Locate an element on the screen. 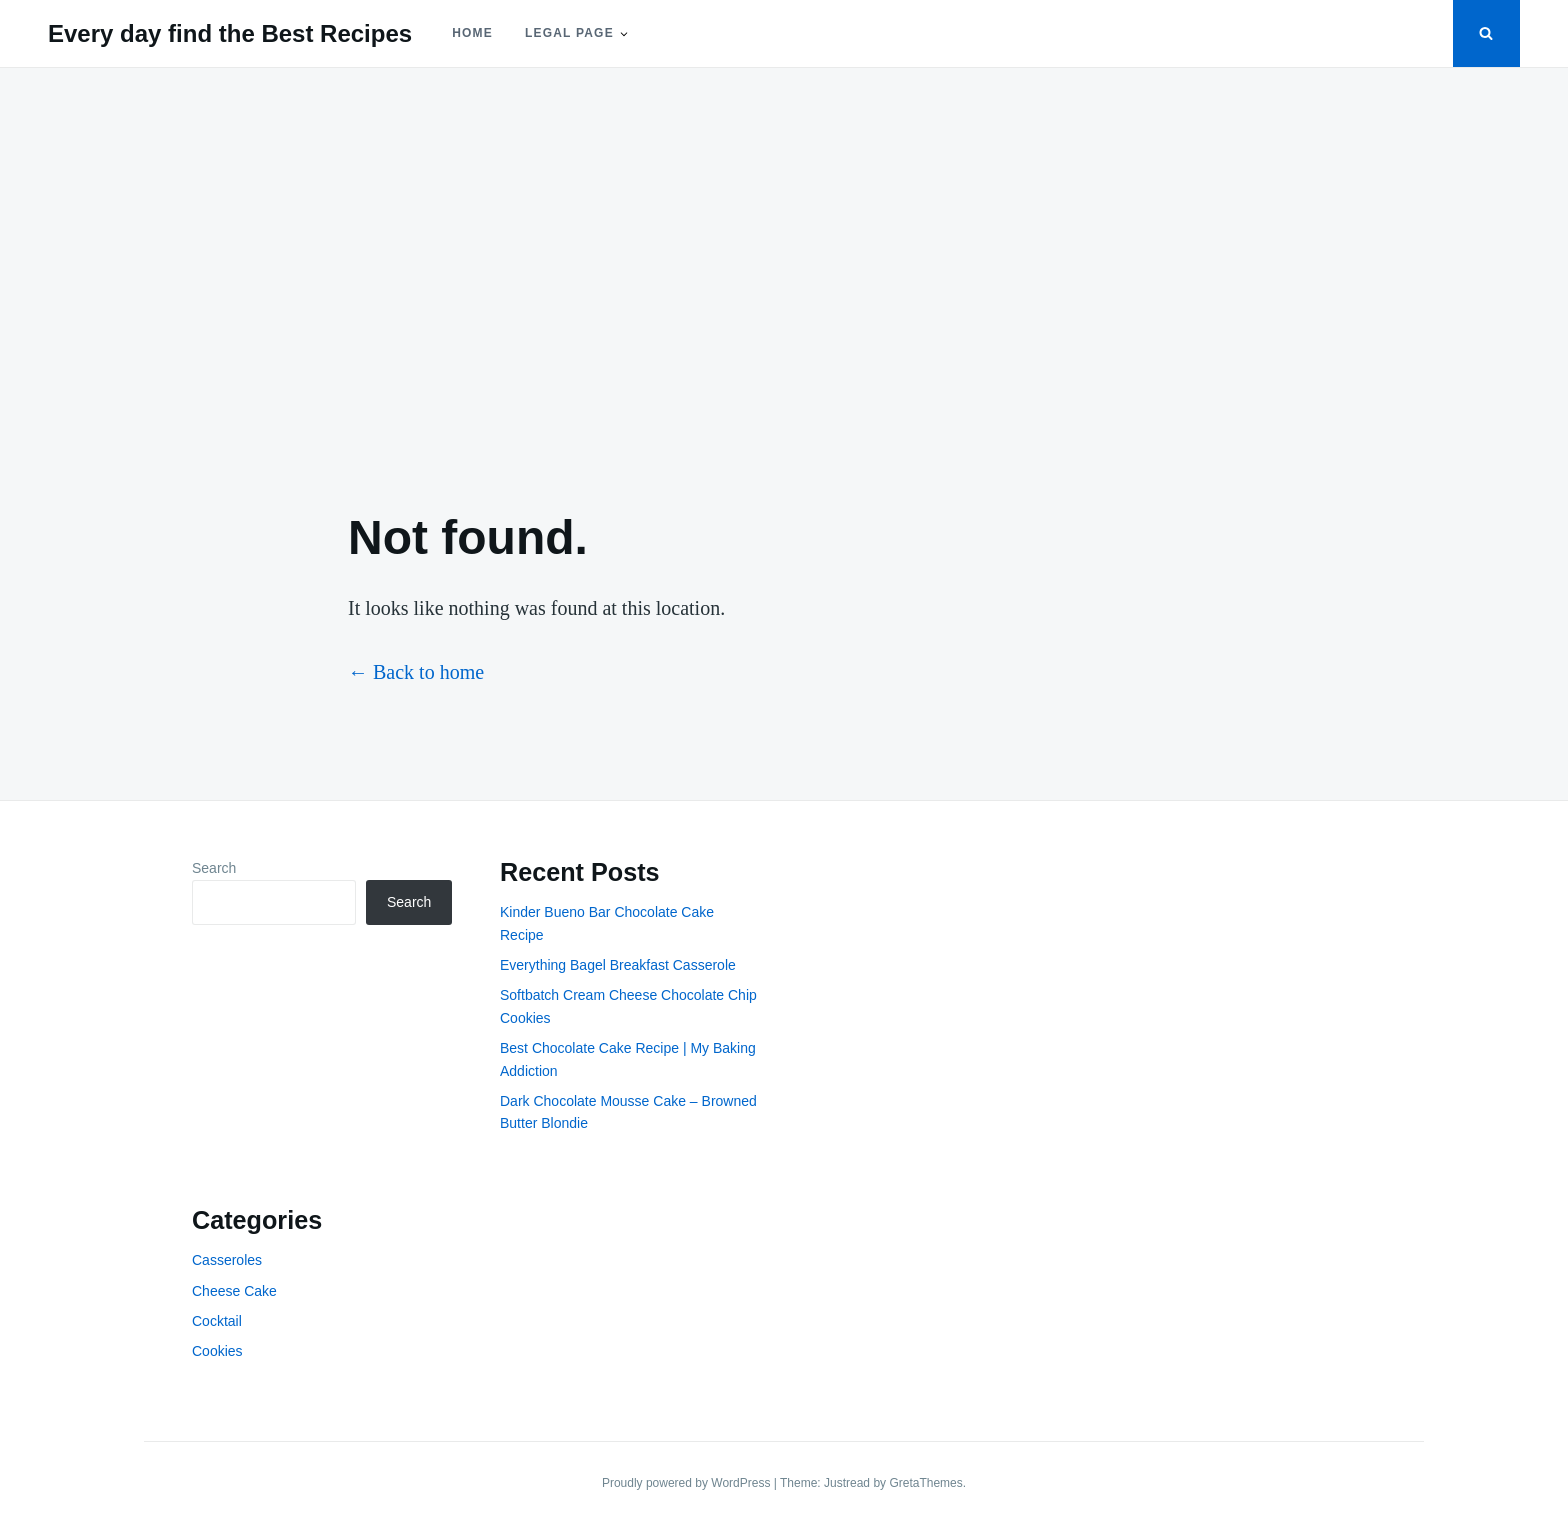 The image size is (1568, 1525). Cocktail is located at coordinates (217, 1321).